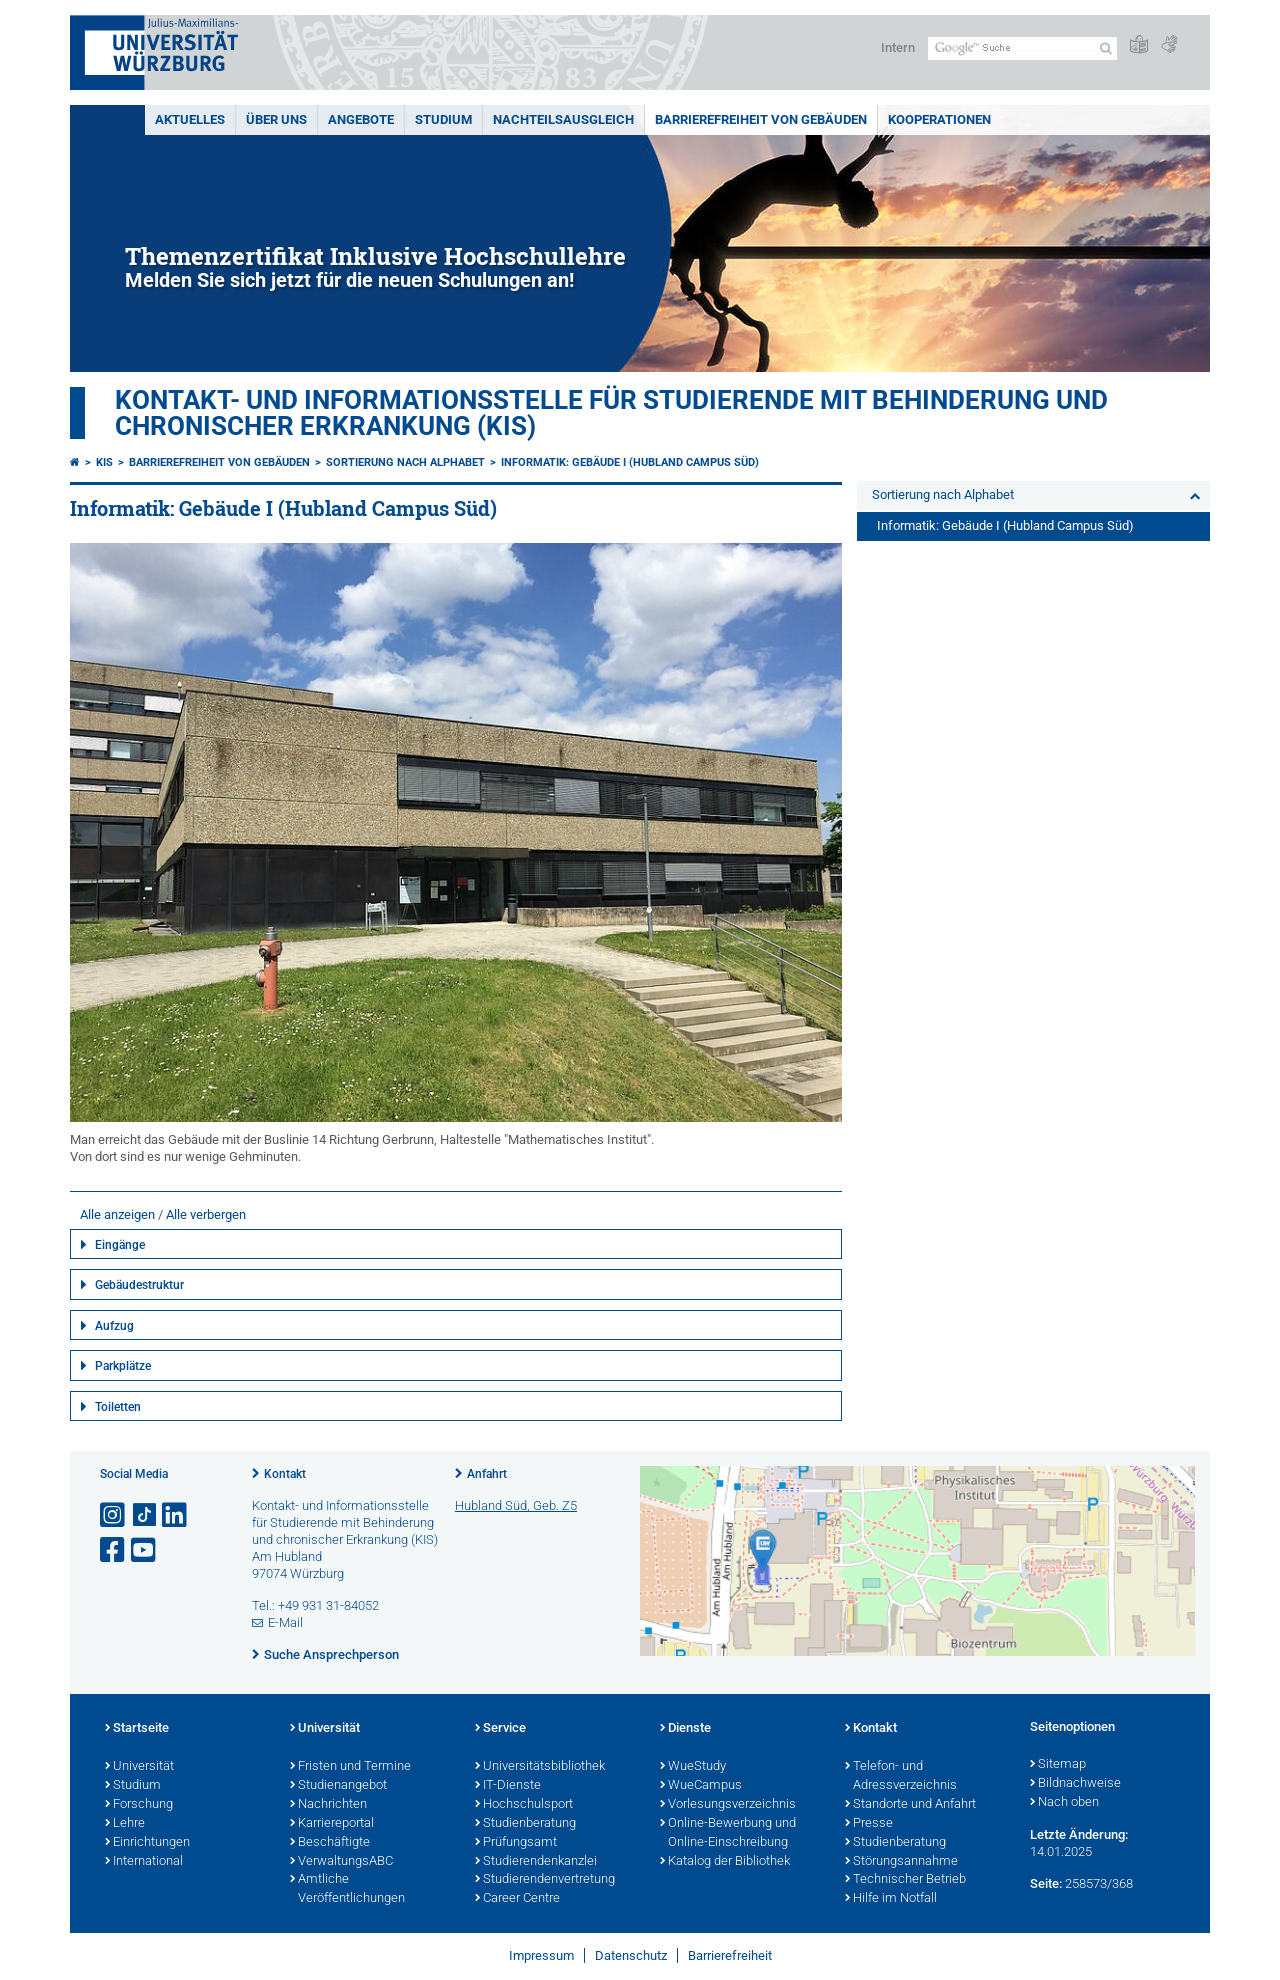 This screenshot has height=1980, width=1280. What do you see at coordinates (125, 1824) in the screenshot?
I see `Lehre` at bounding box center [125, 1824].